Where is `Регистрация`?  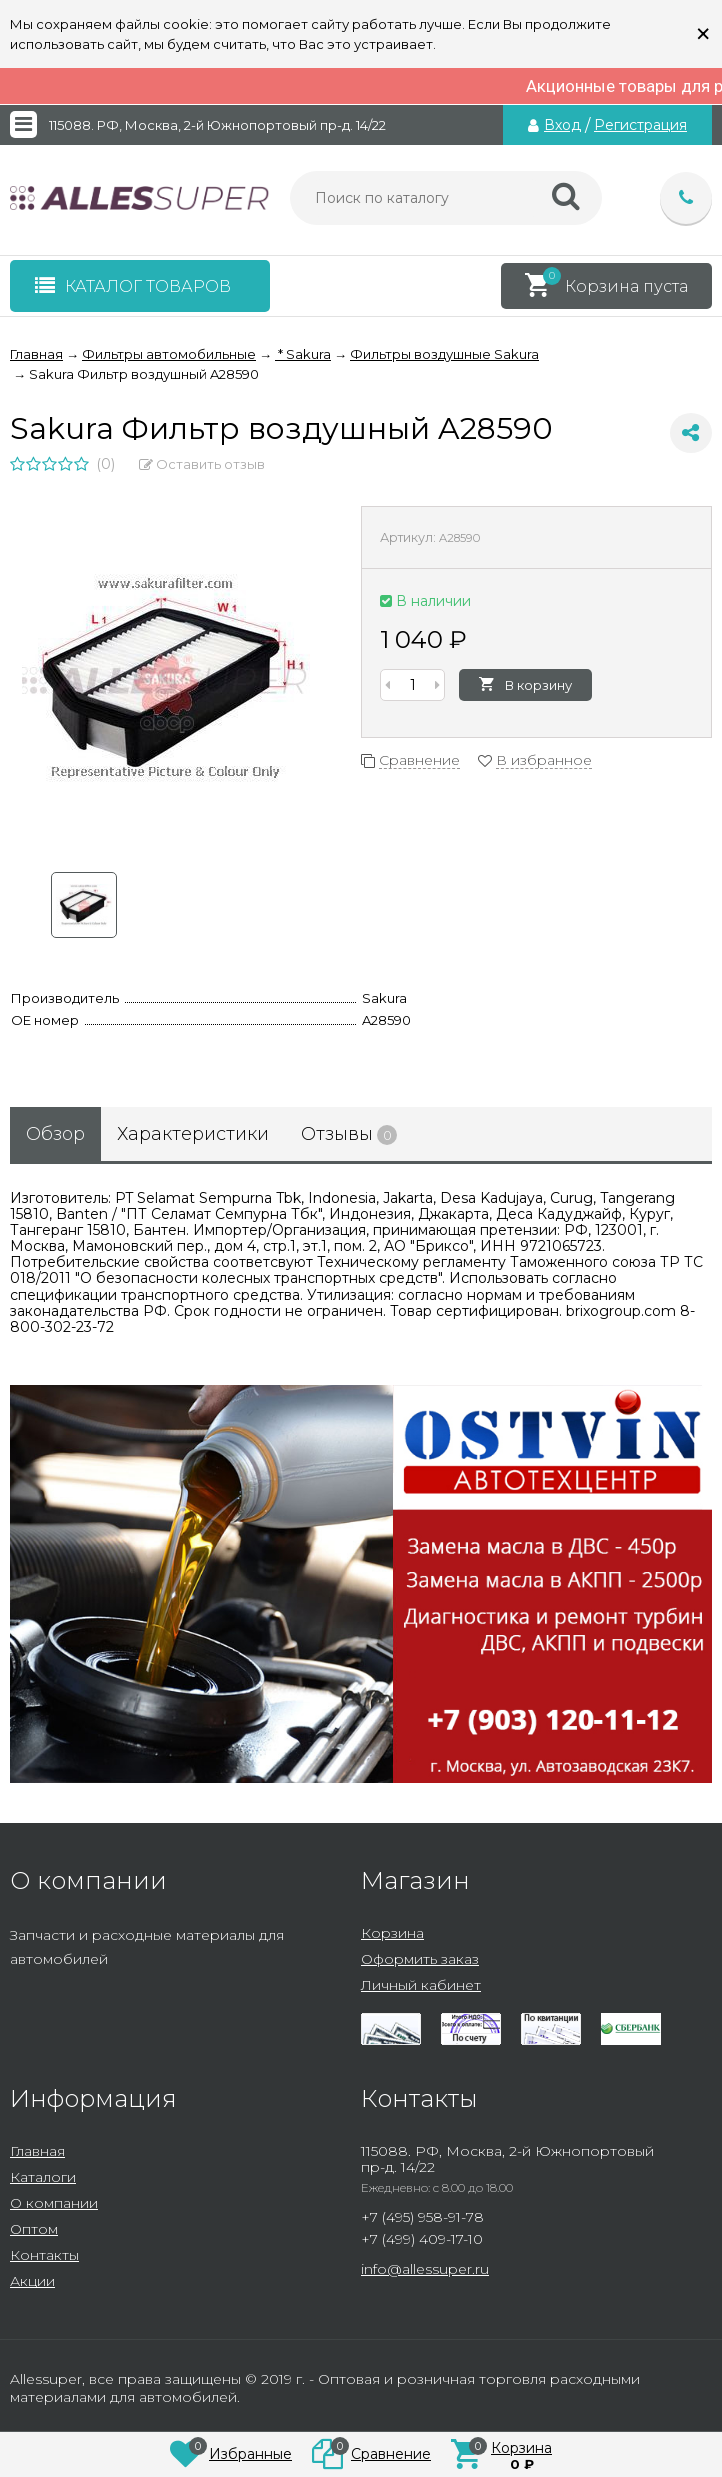 Регистрация is located at coordinates (640, 125).